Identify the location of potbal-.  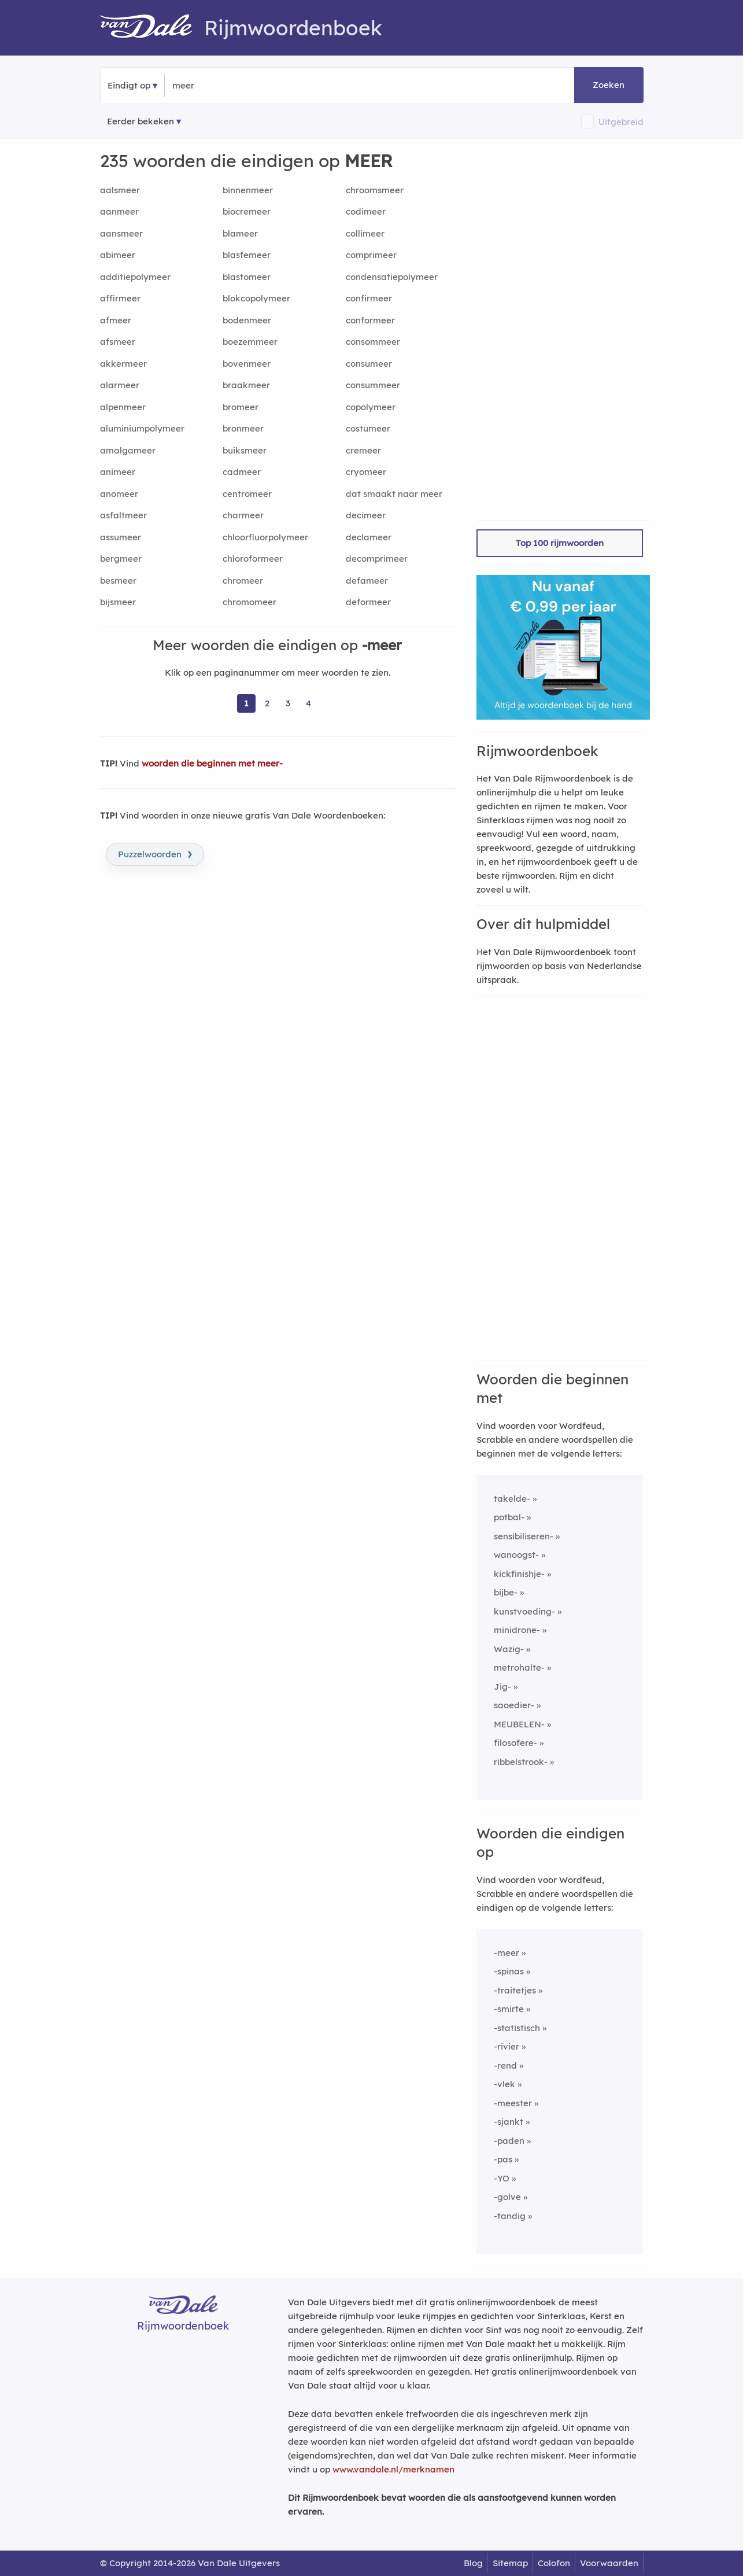
(509, 1517).